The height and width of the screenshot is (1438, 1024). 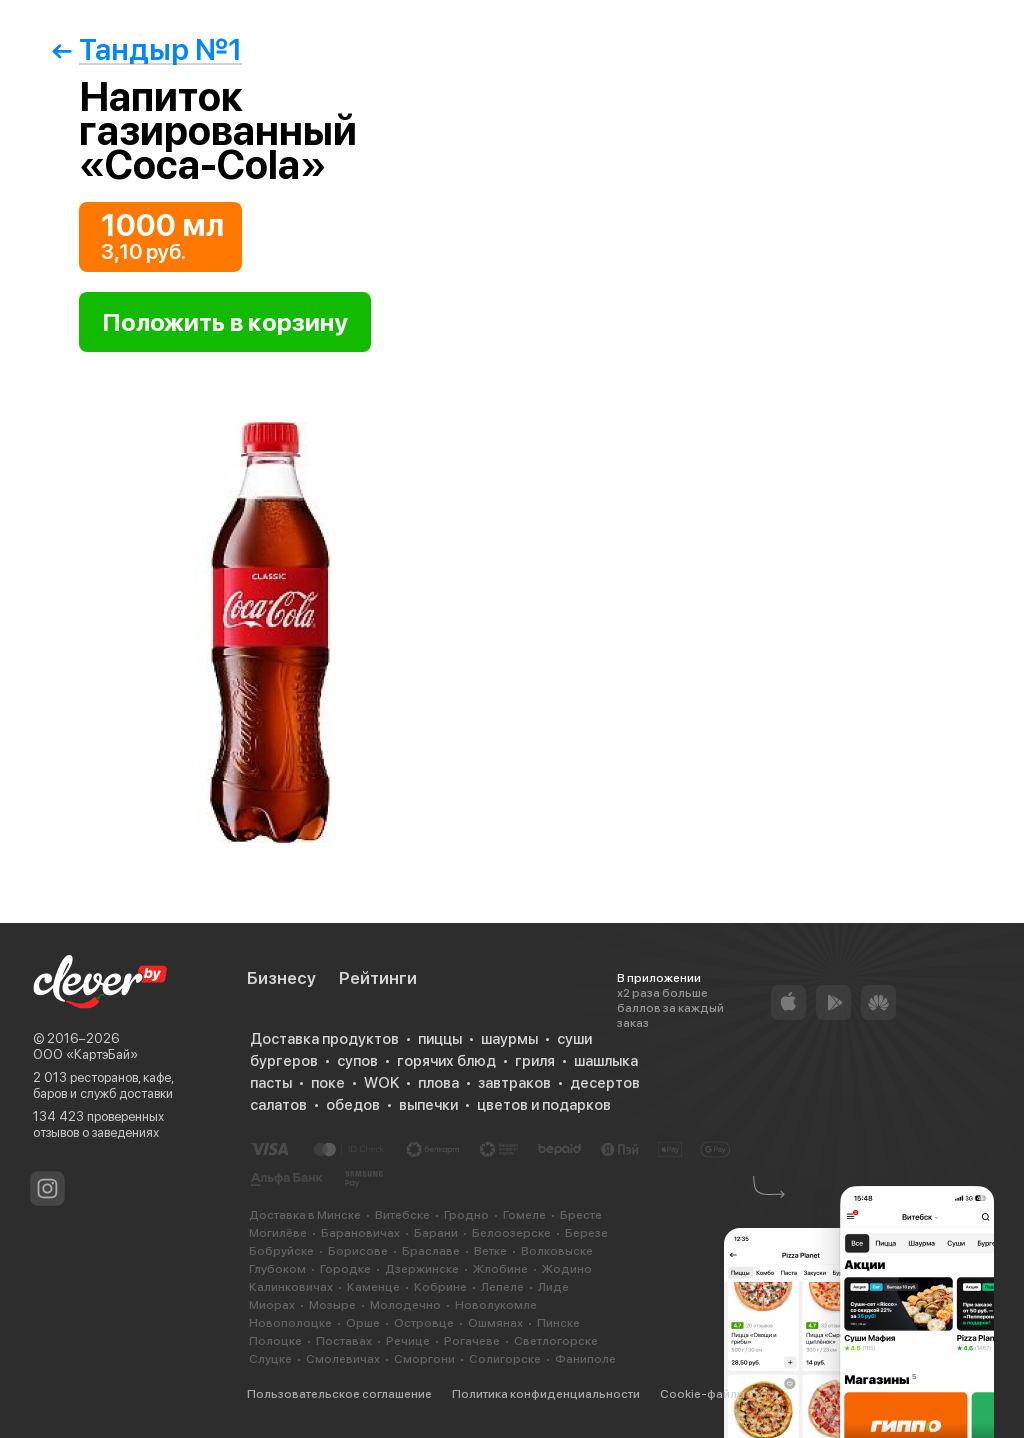 I want to click on Калинковичах, so click(x=291, y=1287).